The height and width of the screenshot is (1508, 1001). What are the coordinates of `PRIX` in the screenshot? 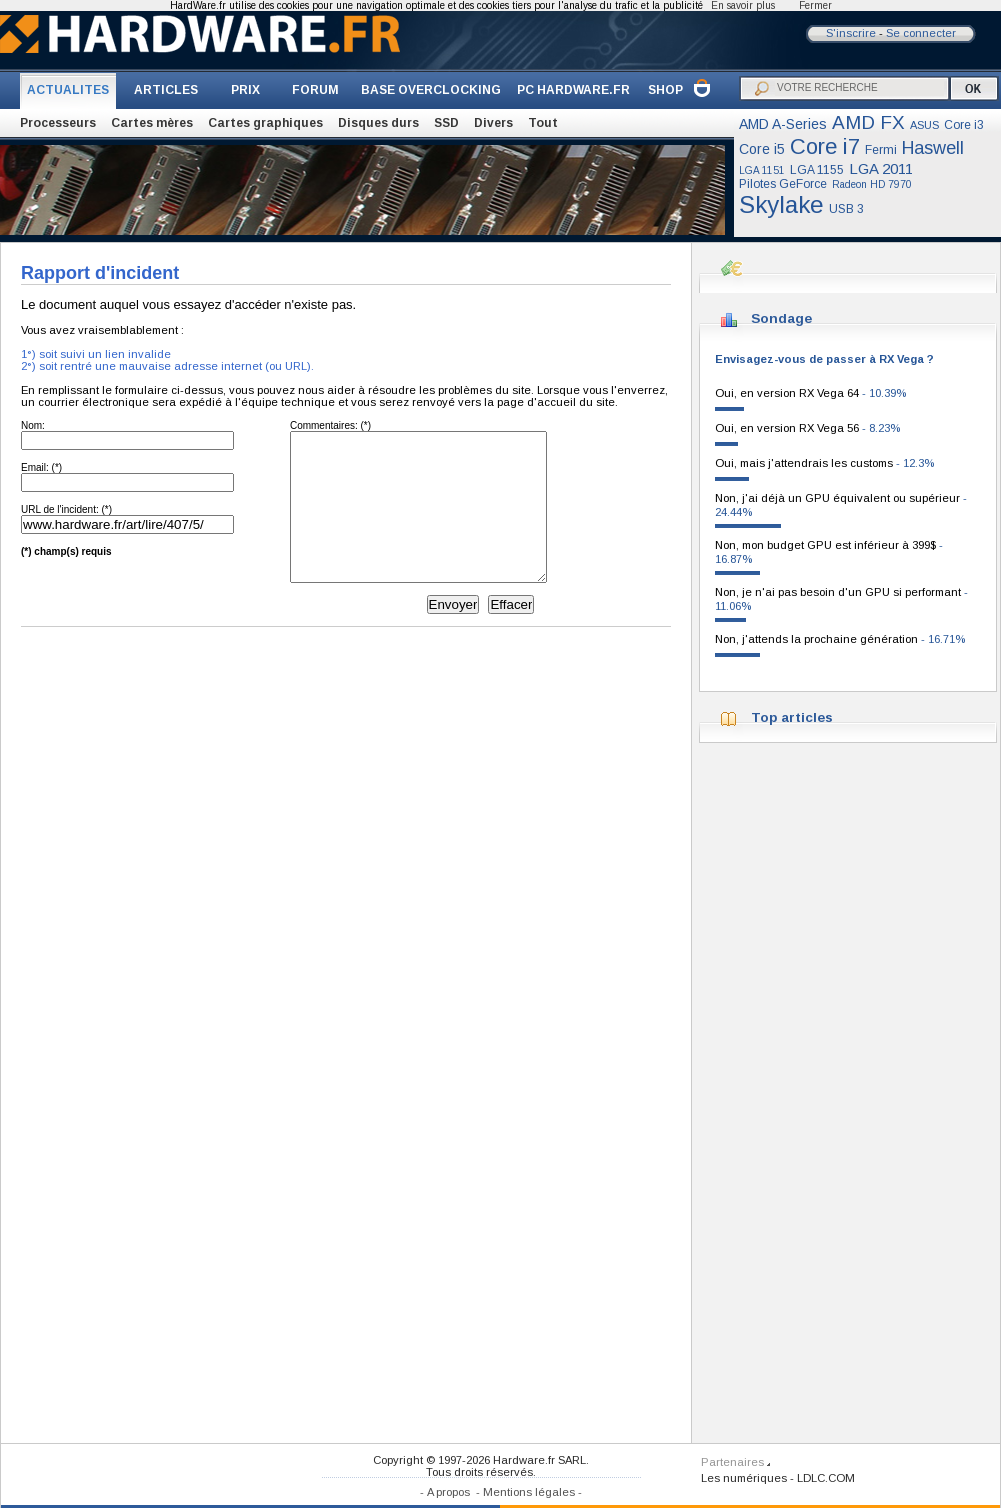 It's located at (245, 90).